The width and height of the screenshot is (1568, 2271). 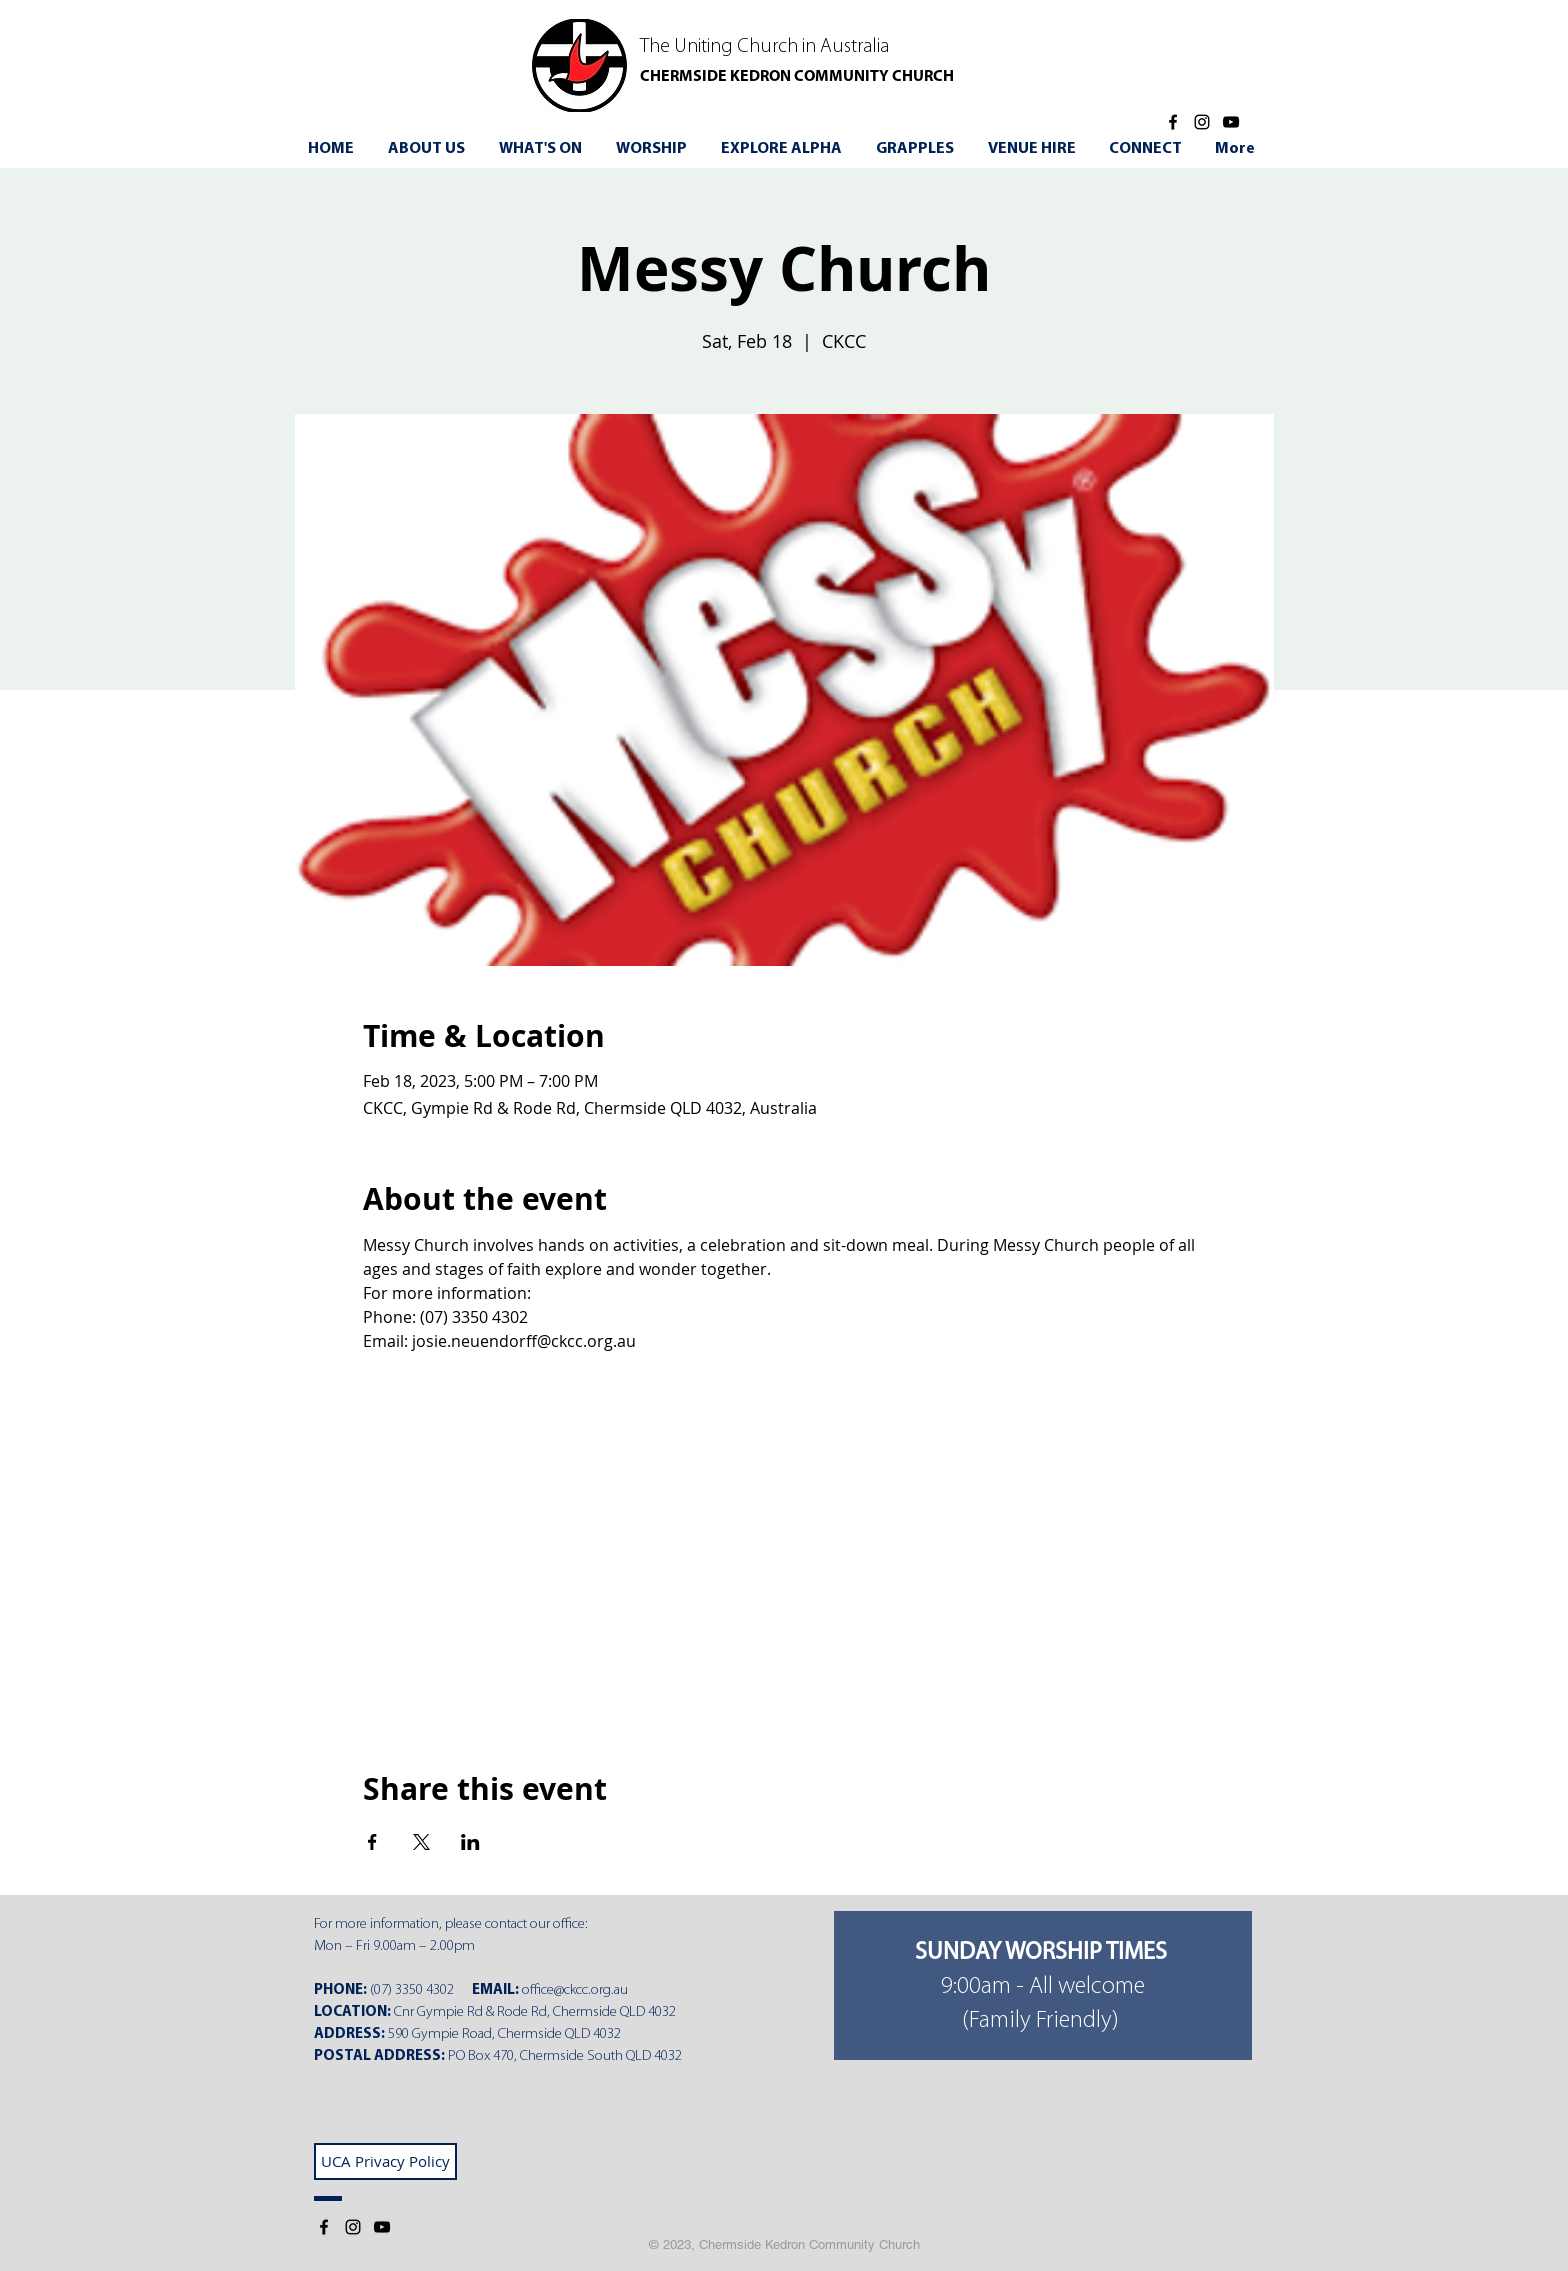 I want to click on [Share event on LinkedIn], so click(x=470, y=1842).